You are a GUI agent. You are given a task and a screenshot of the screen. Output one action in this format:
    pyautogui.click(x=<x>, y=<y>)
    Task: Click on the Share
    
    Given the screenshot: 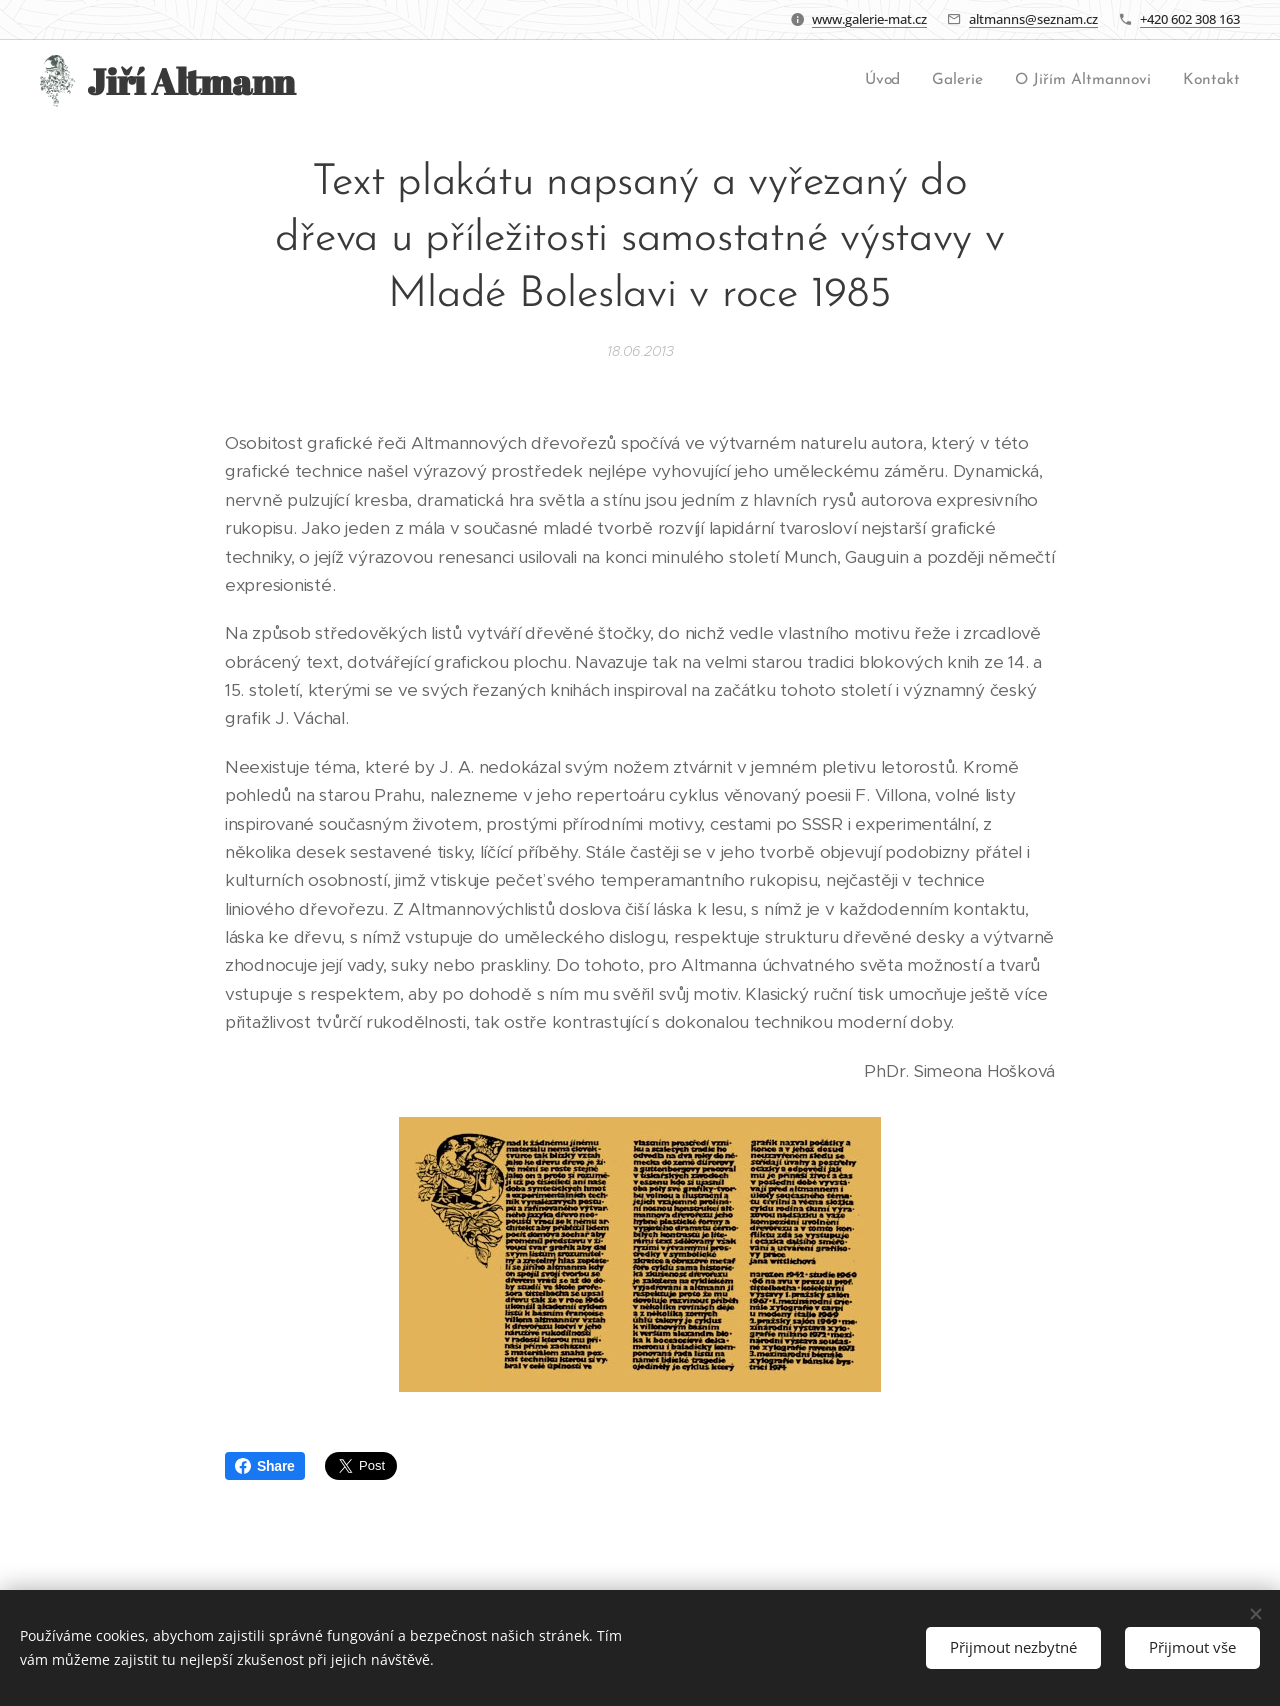 What is the action you would take?
    pyautogui.click(x=265, y=1466)
    